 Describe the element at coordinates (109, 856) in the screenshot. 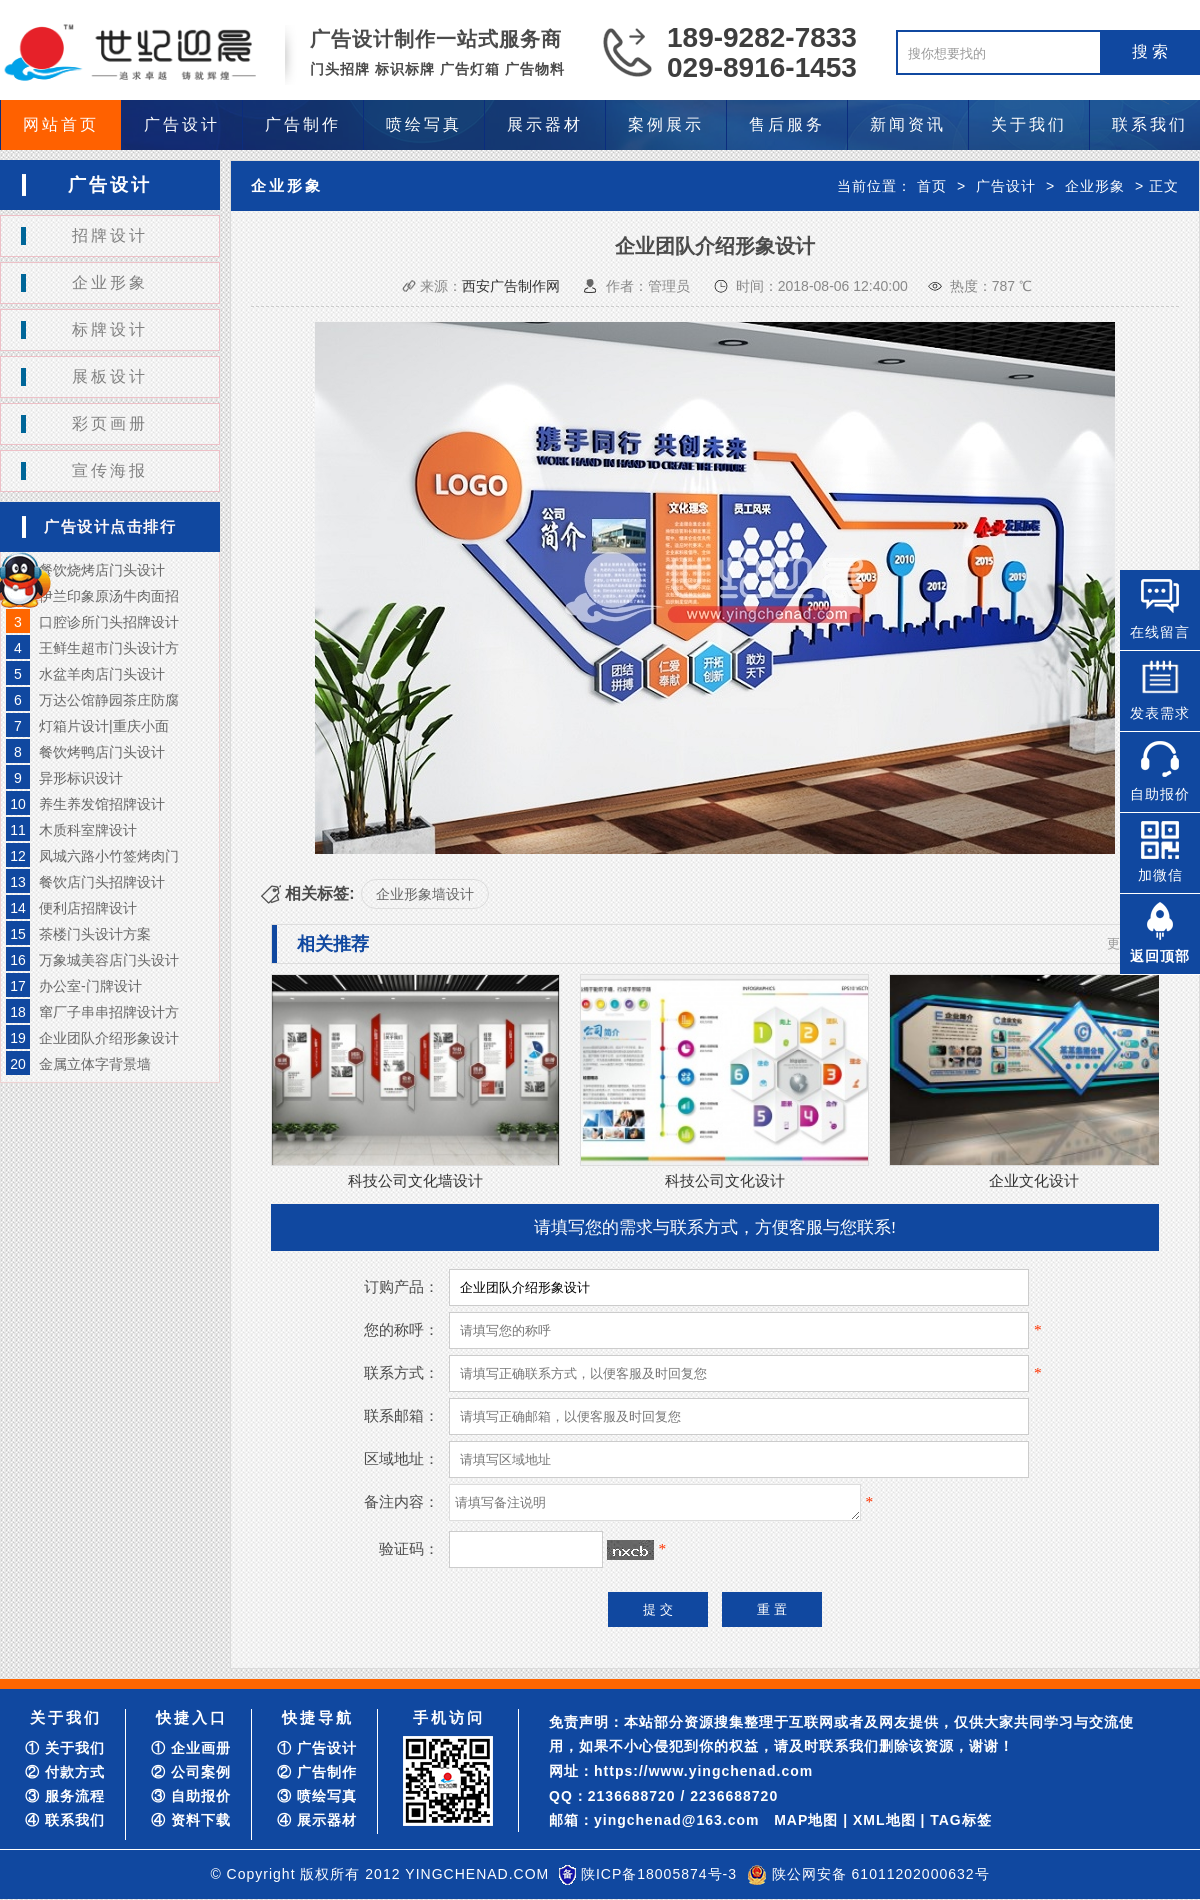

I see `凤城六路小竹签烤肉门` at that location.